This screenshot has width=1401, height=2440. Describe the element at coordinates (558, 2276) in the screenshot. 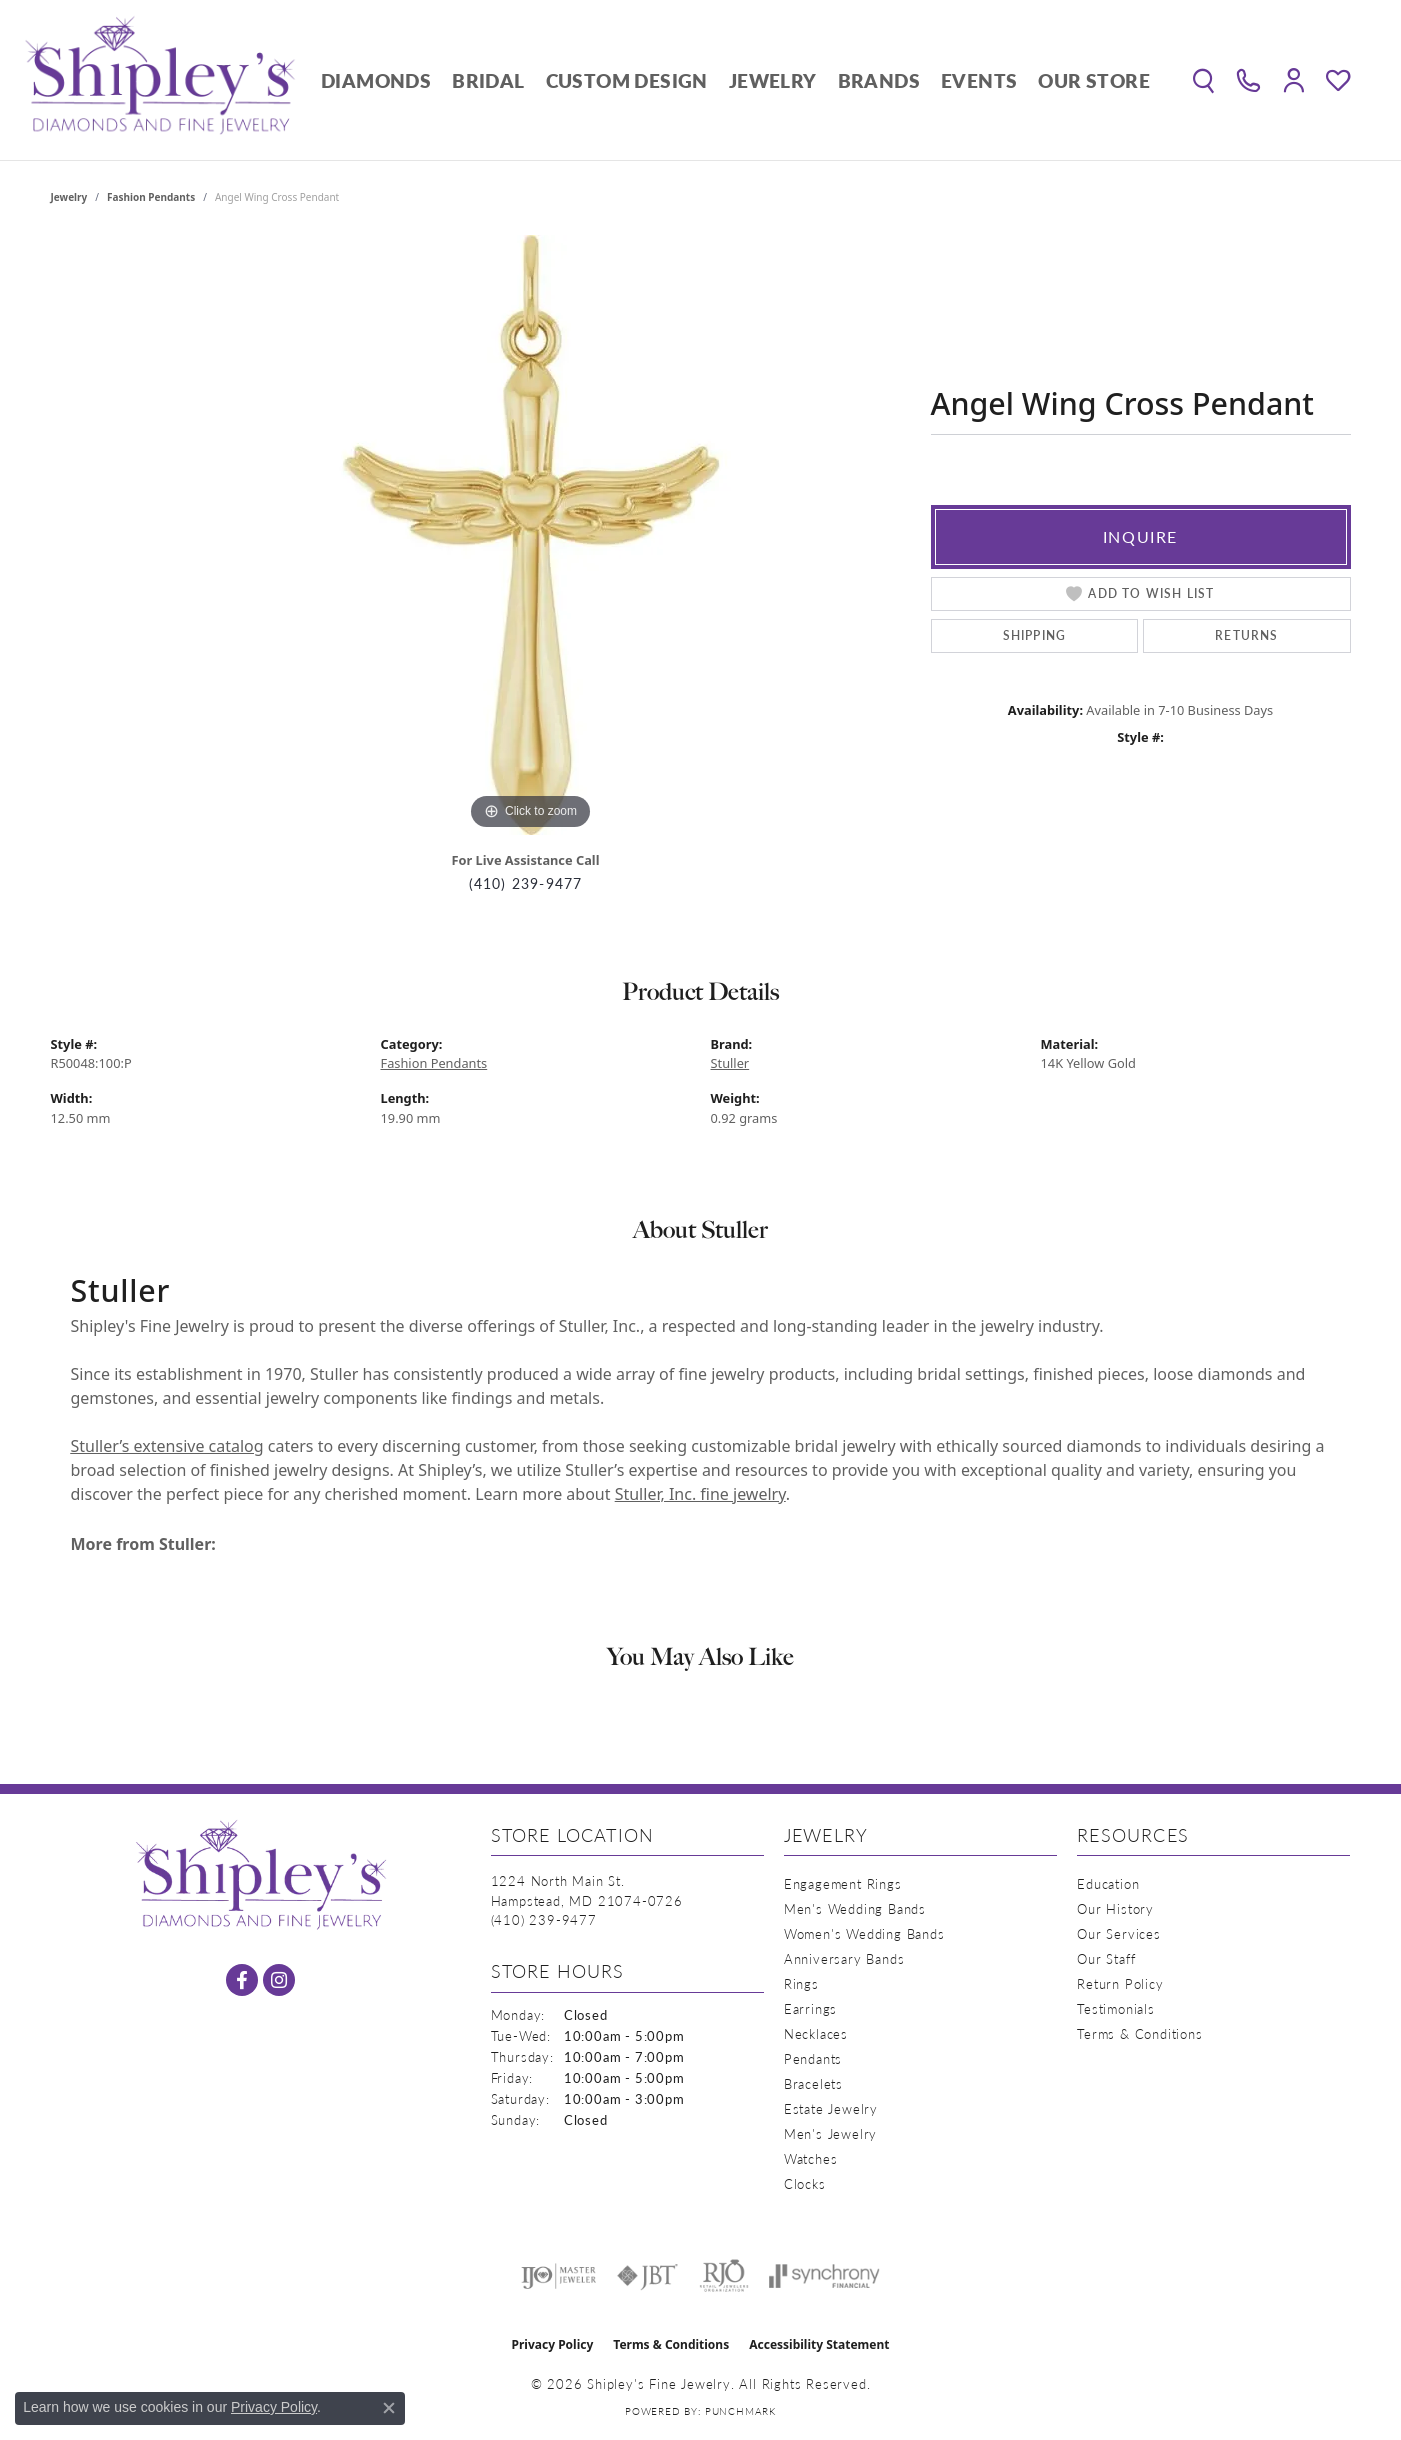

I see `[Visit the ijo website]` at that location.